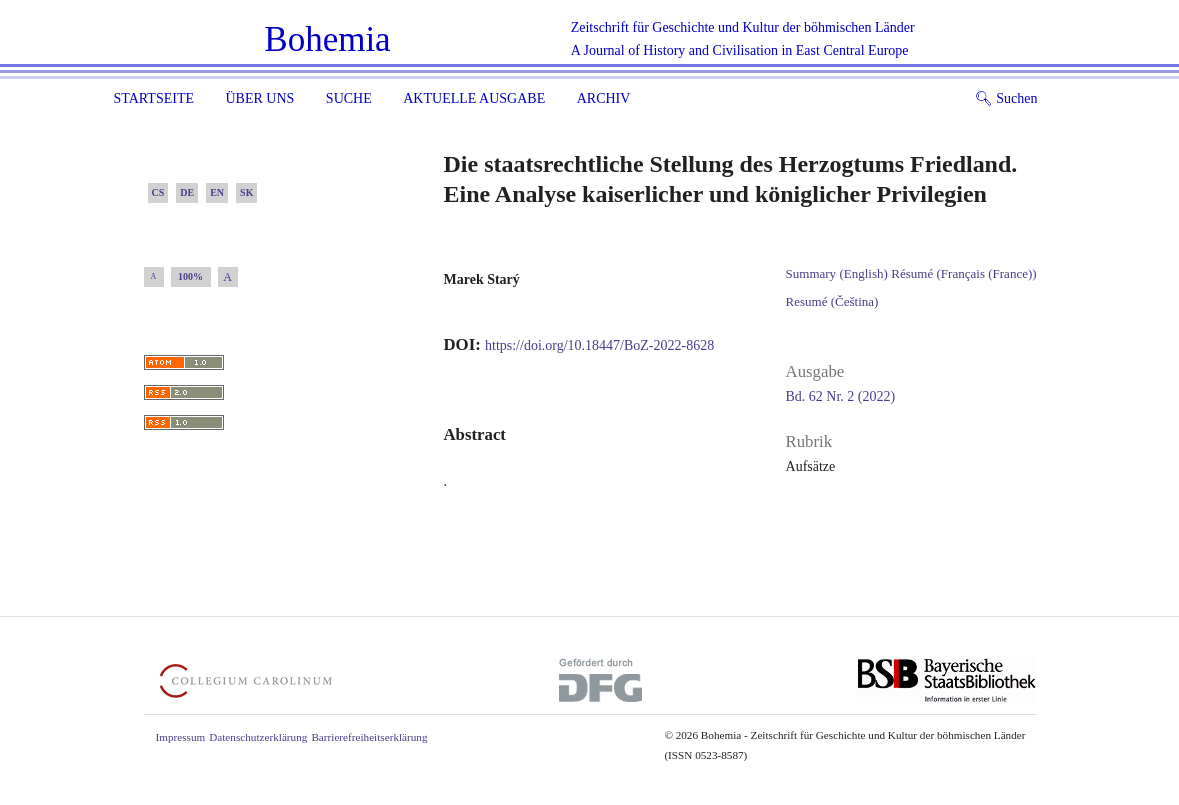 The height and width of the screenshot is (805, 1179). What do you see at coordinates (841, 396) in the screenshot?
I see `Bd. 62 Nr. 2 (2022)` at bounding box center [841, 396].